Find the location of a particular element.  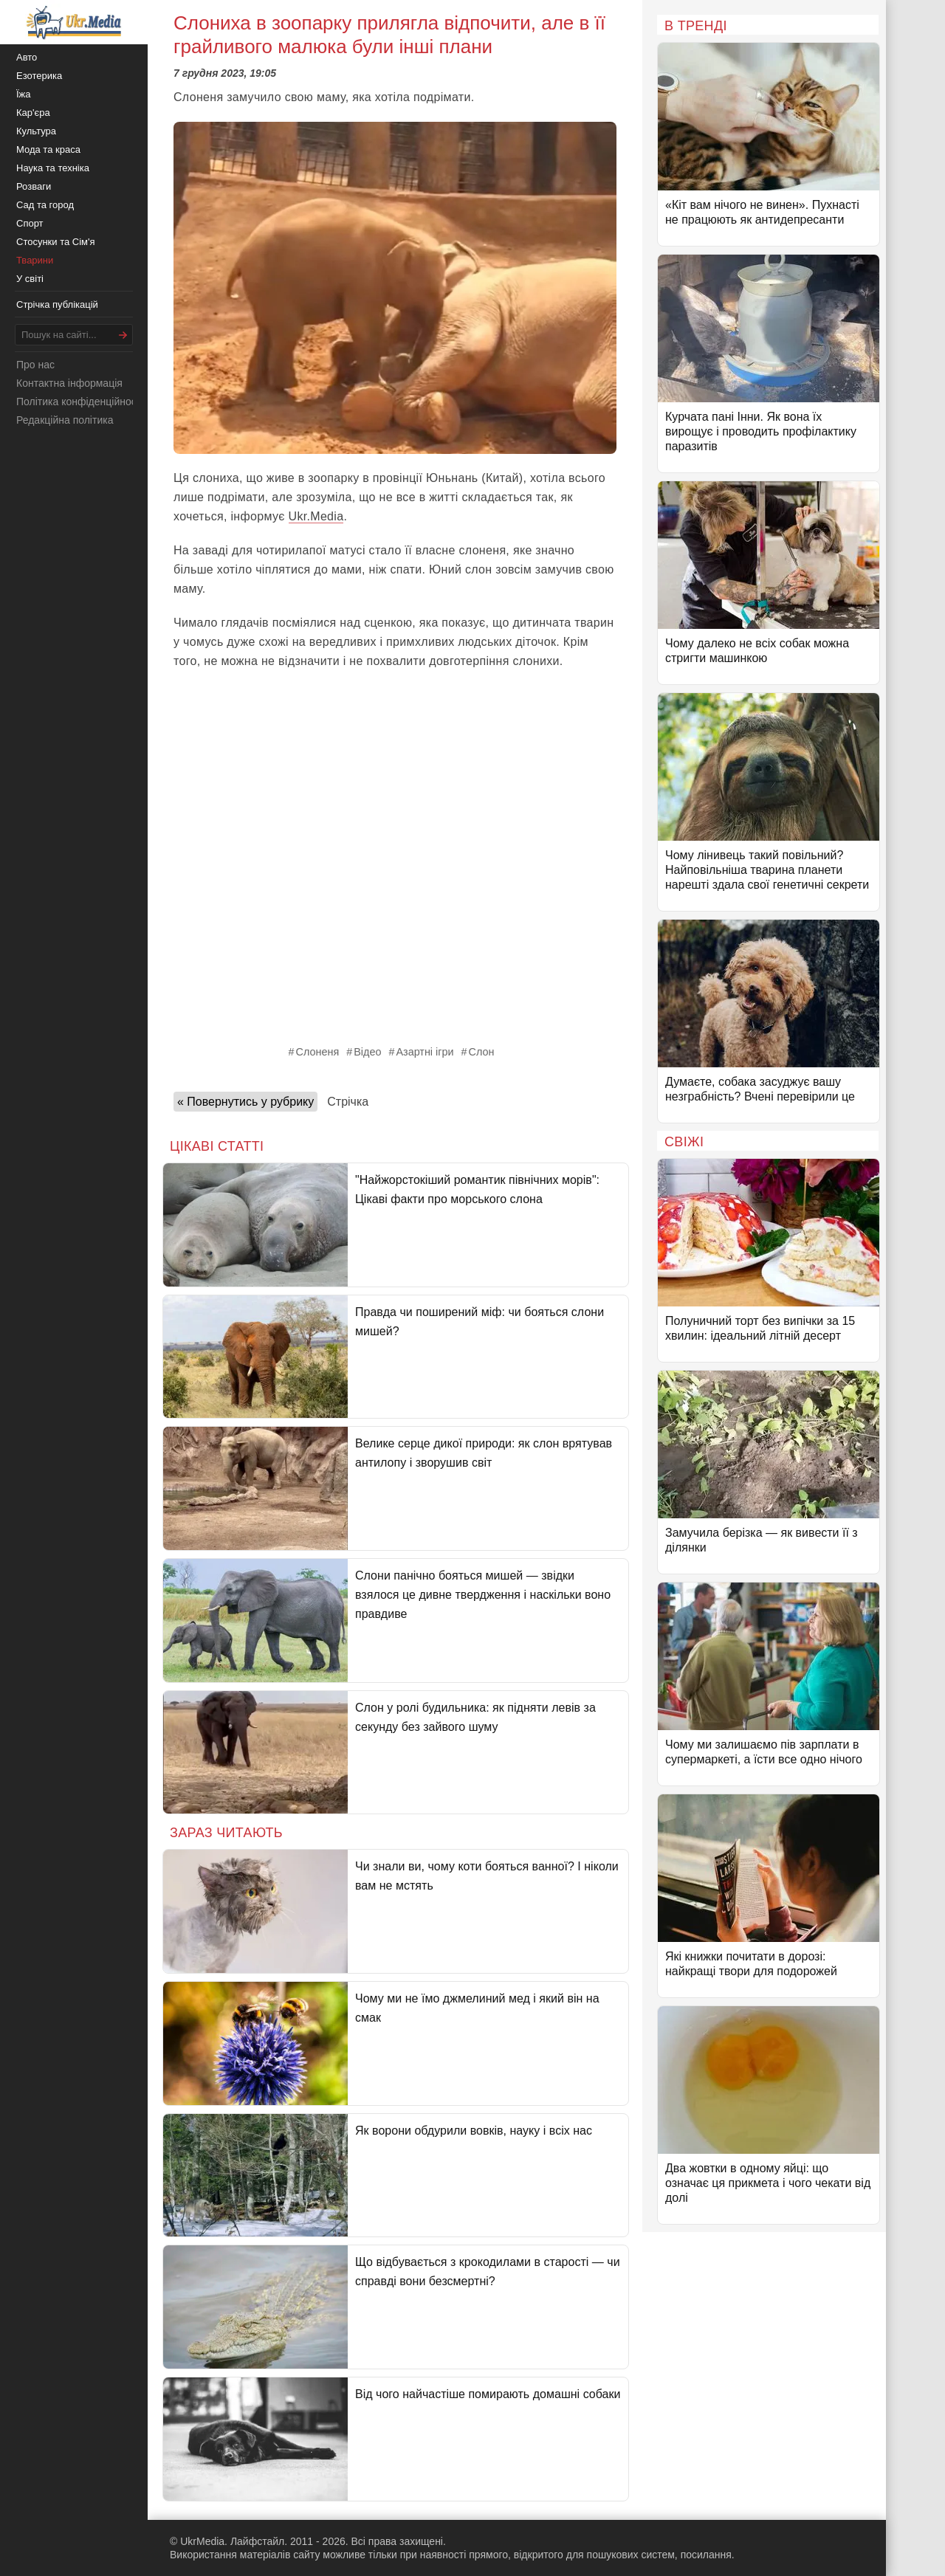

Ukr.Media is located at coordinates (316, 516).